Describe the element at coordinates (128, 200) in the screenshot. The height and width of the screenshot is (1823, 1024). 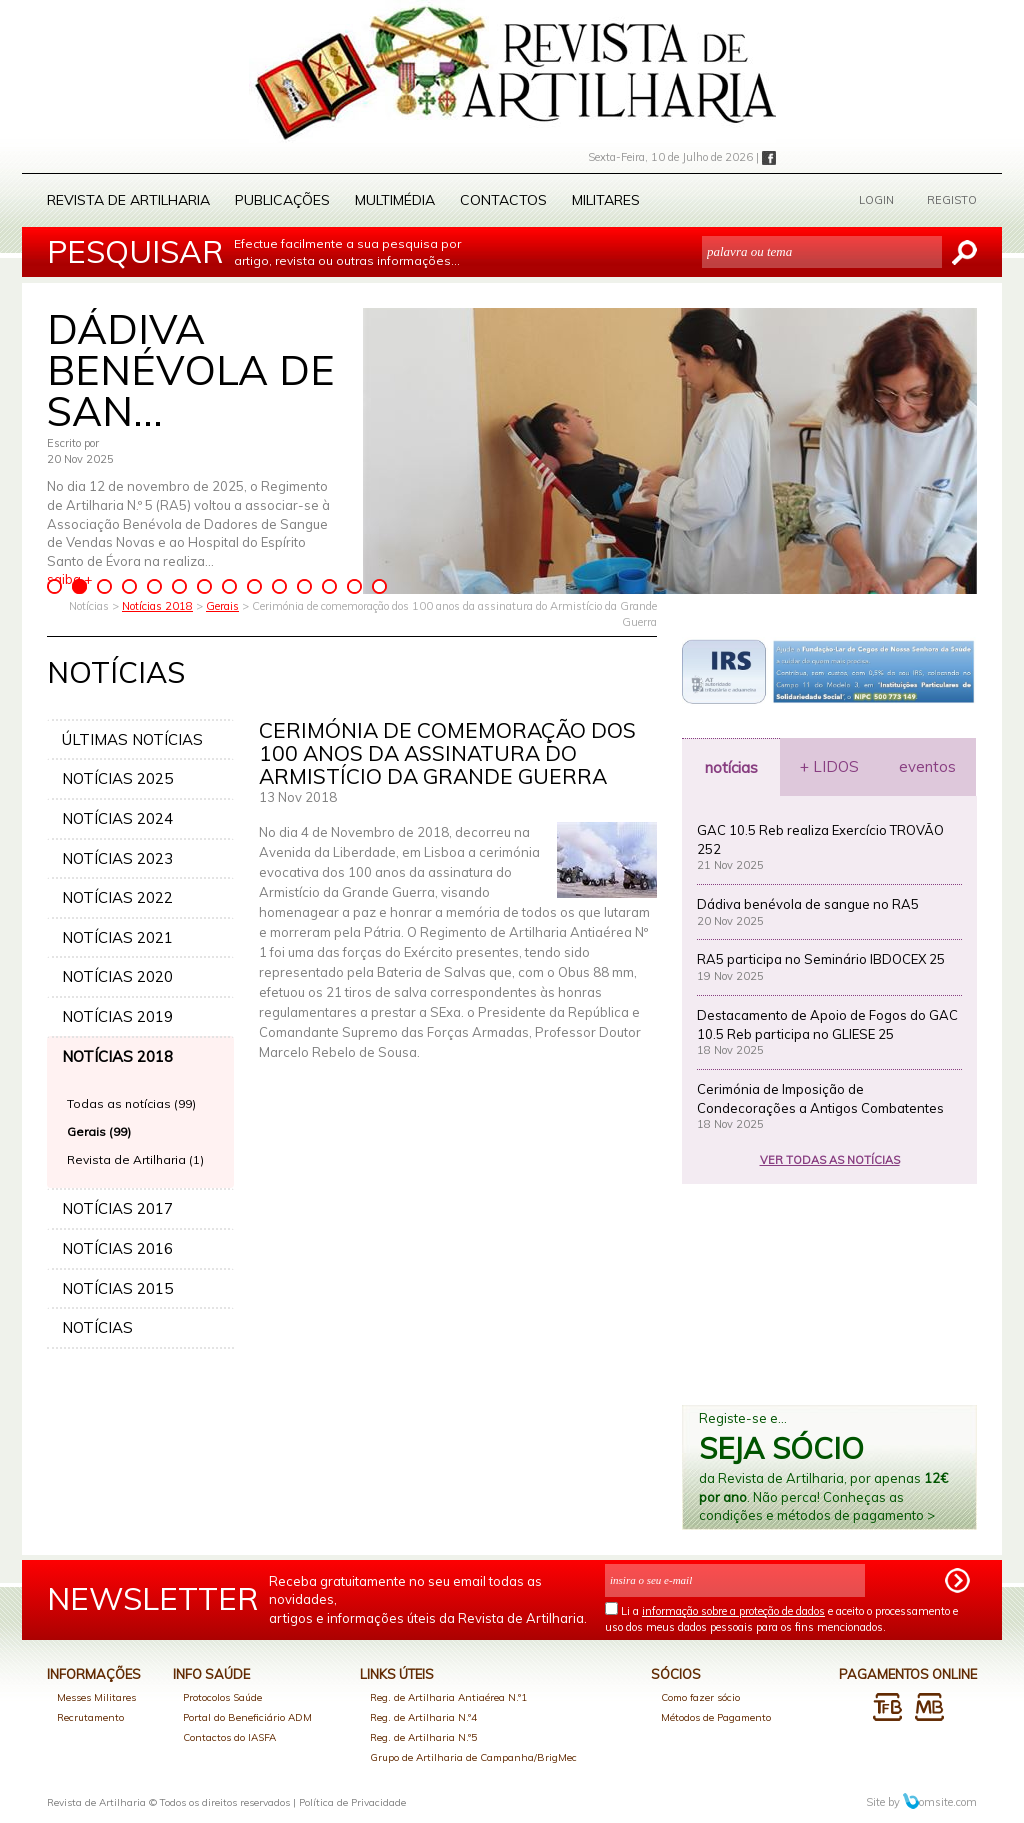
I see `Revista de Artilharia` at that location.